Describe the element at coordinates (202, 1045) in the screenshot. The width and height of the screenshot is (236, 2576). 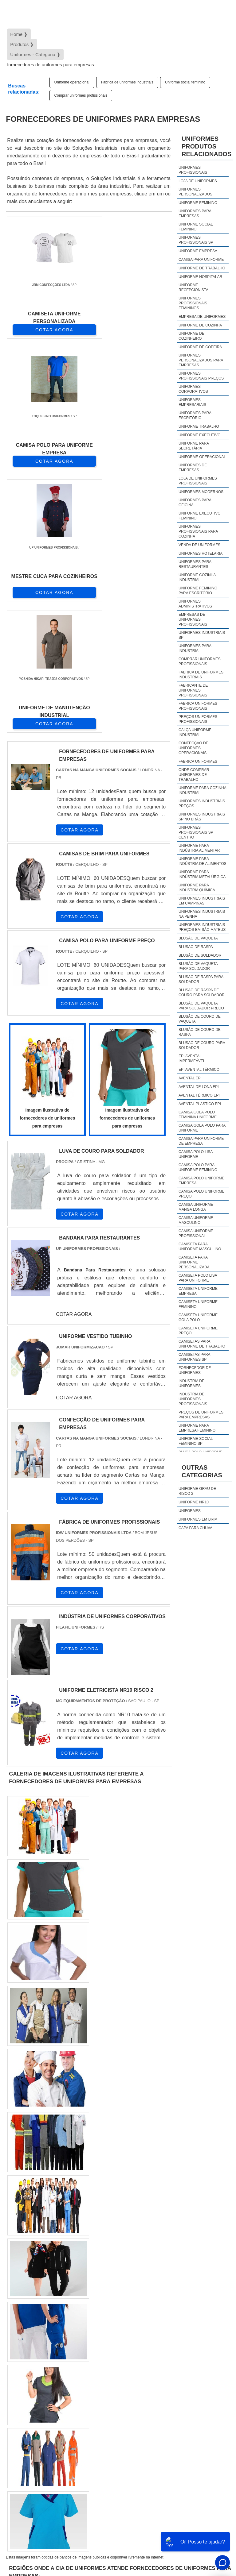
I see `Blusão de couro para soldador` at that location.